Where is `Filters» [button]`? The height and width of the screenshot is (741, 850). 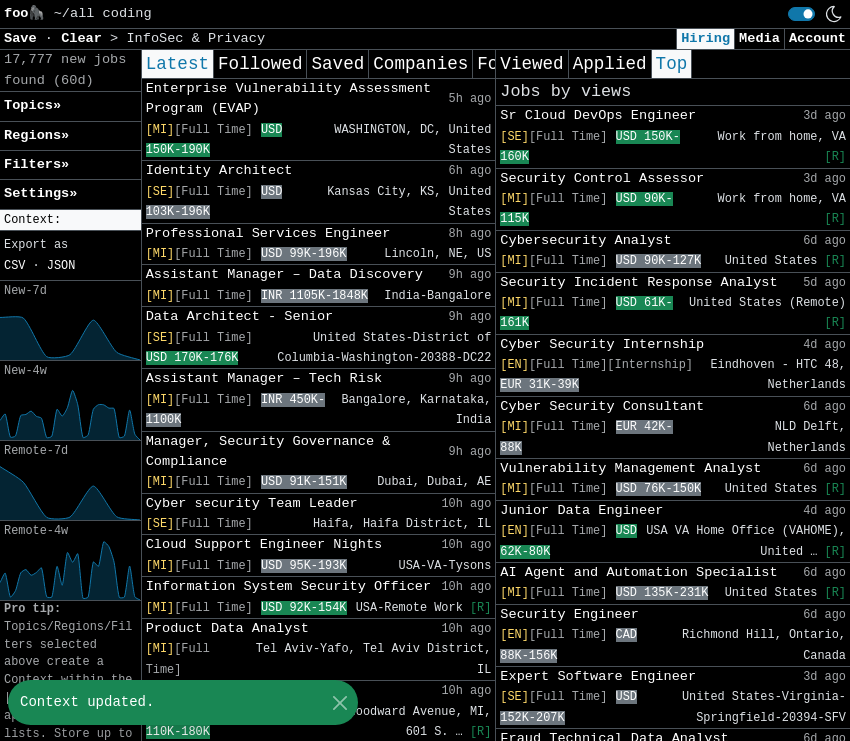
Filters» [button] is located at coordinates (36, 164).